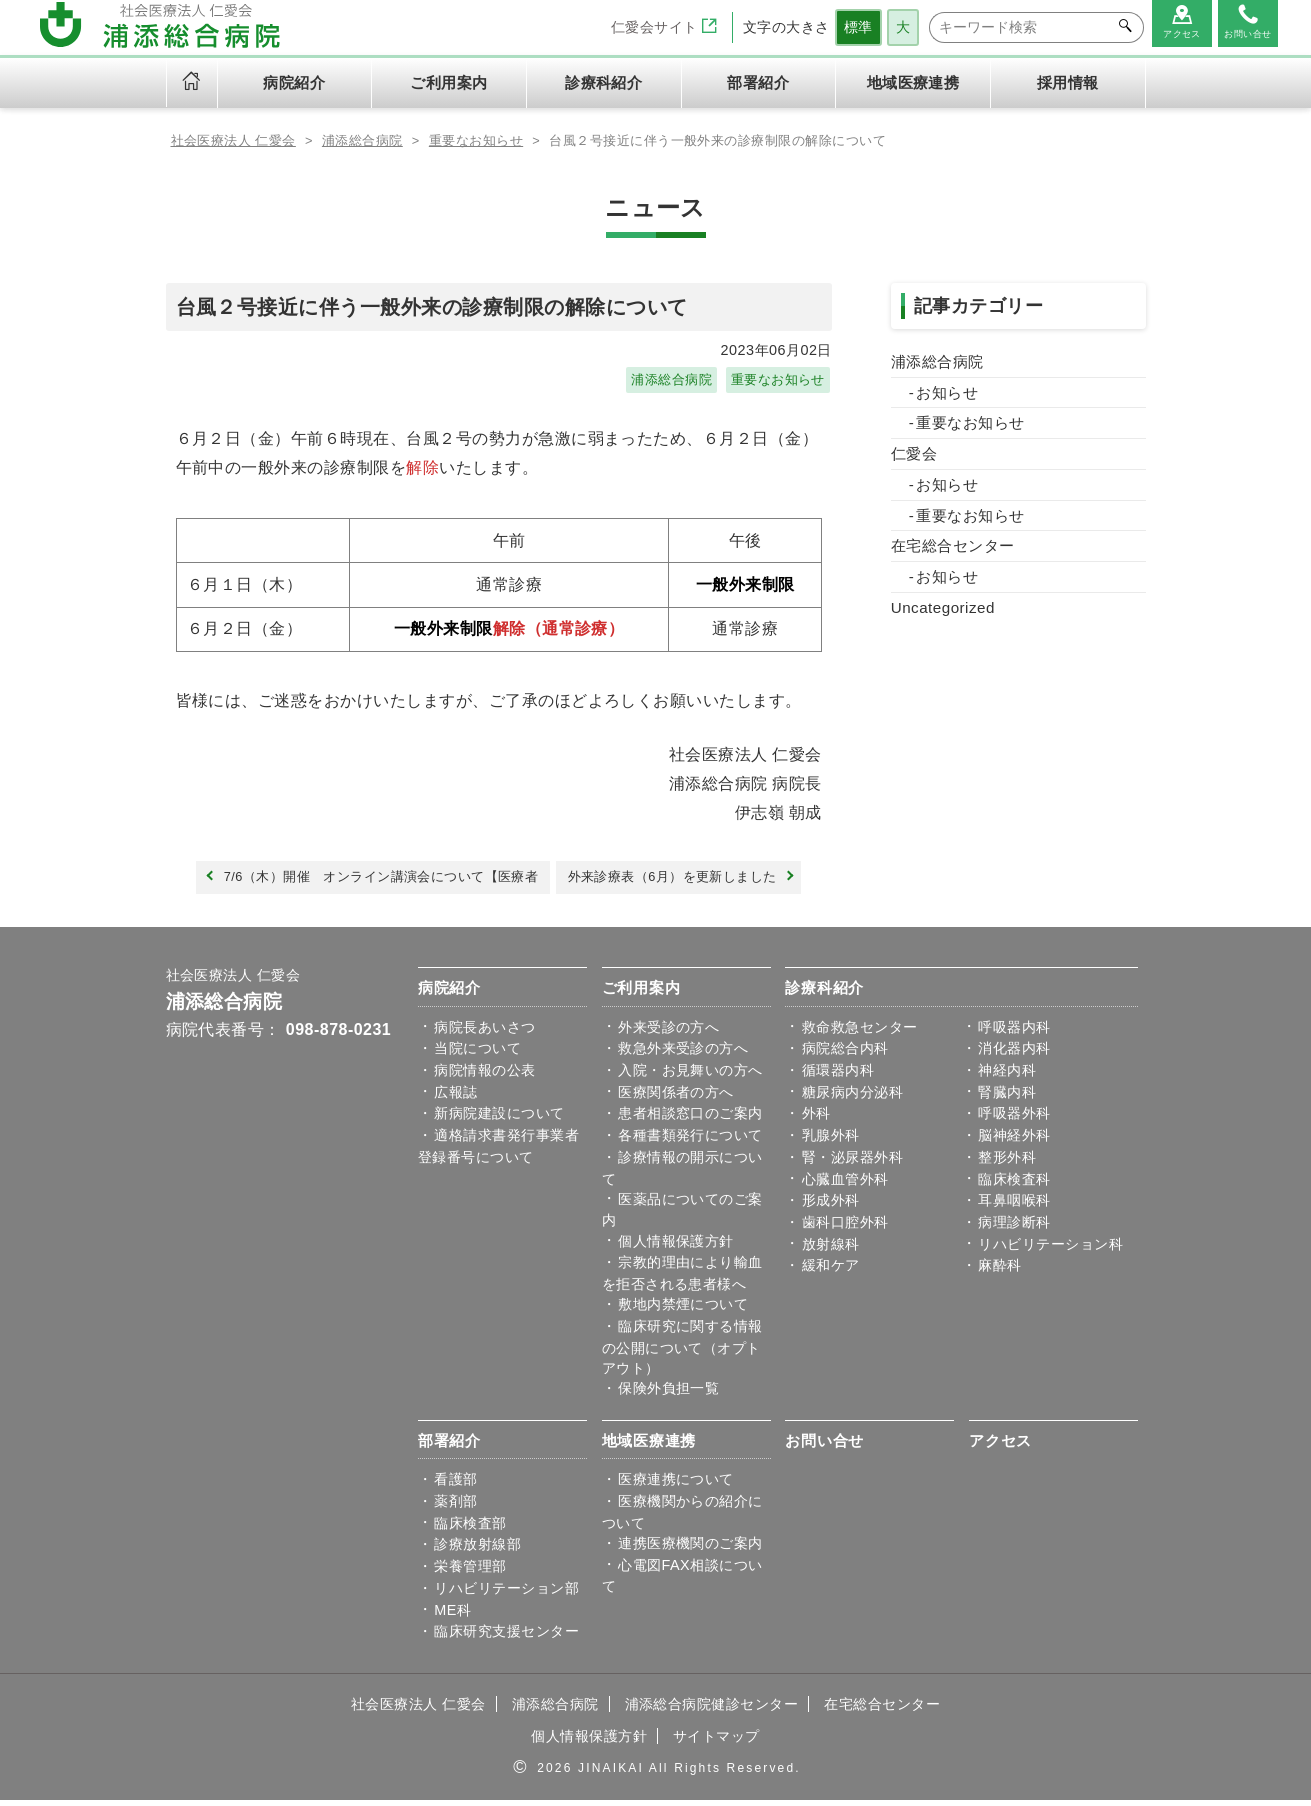  I want to click on アクセス, so click(1000, 1446).